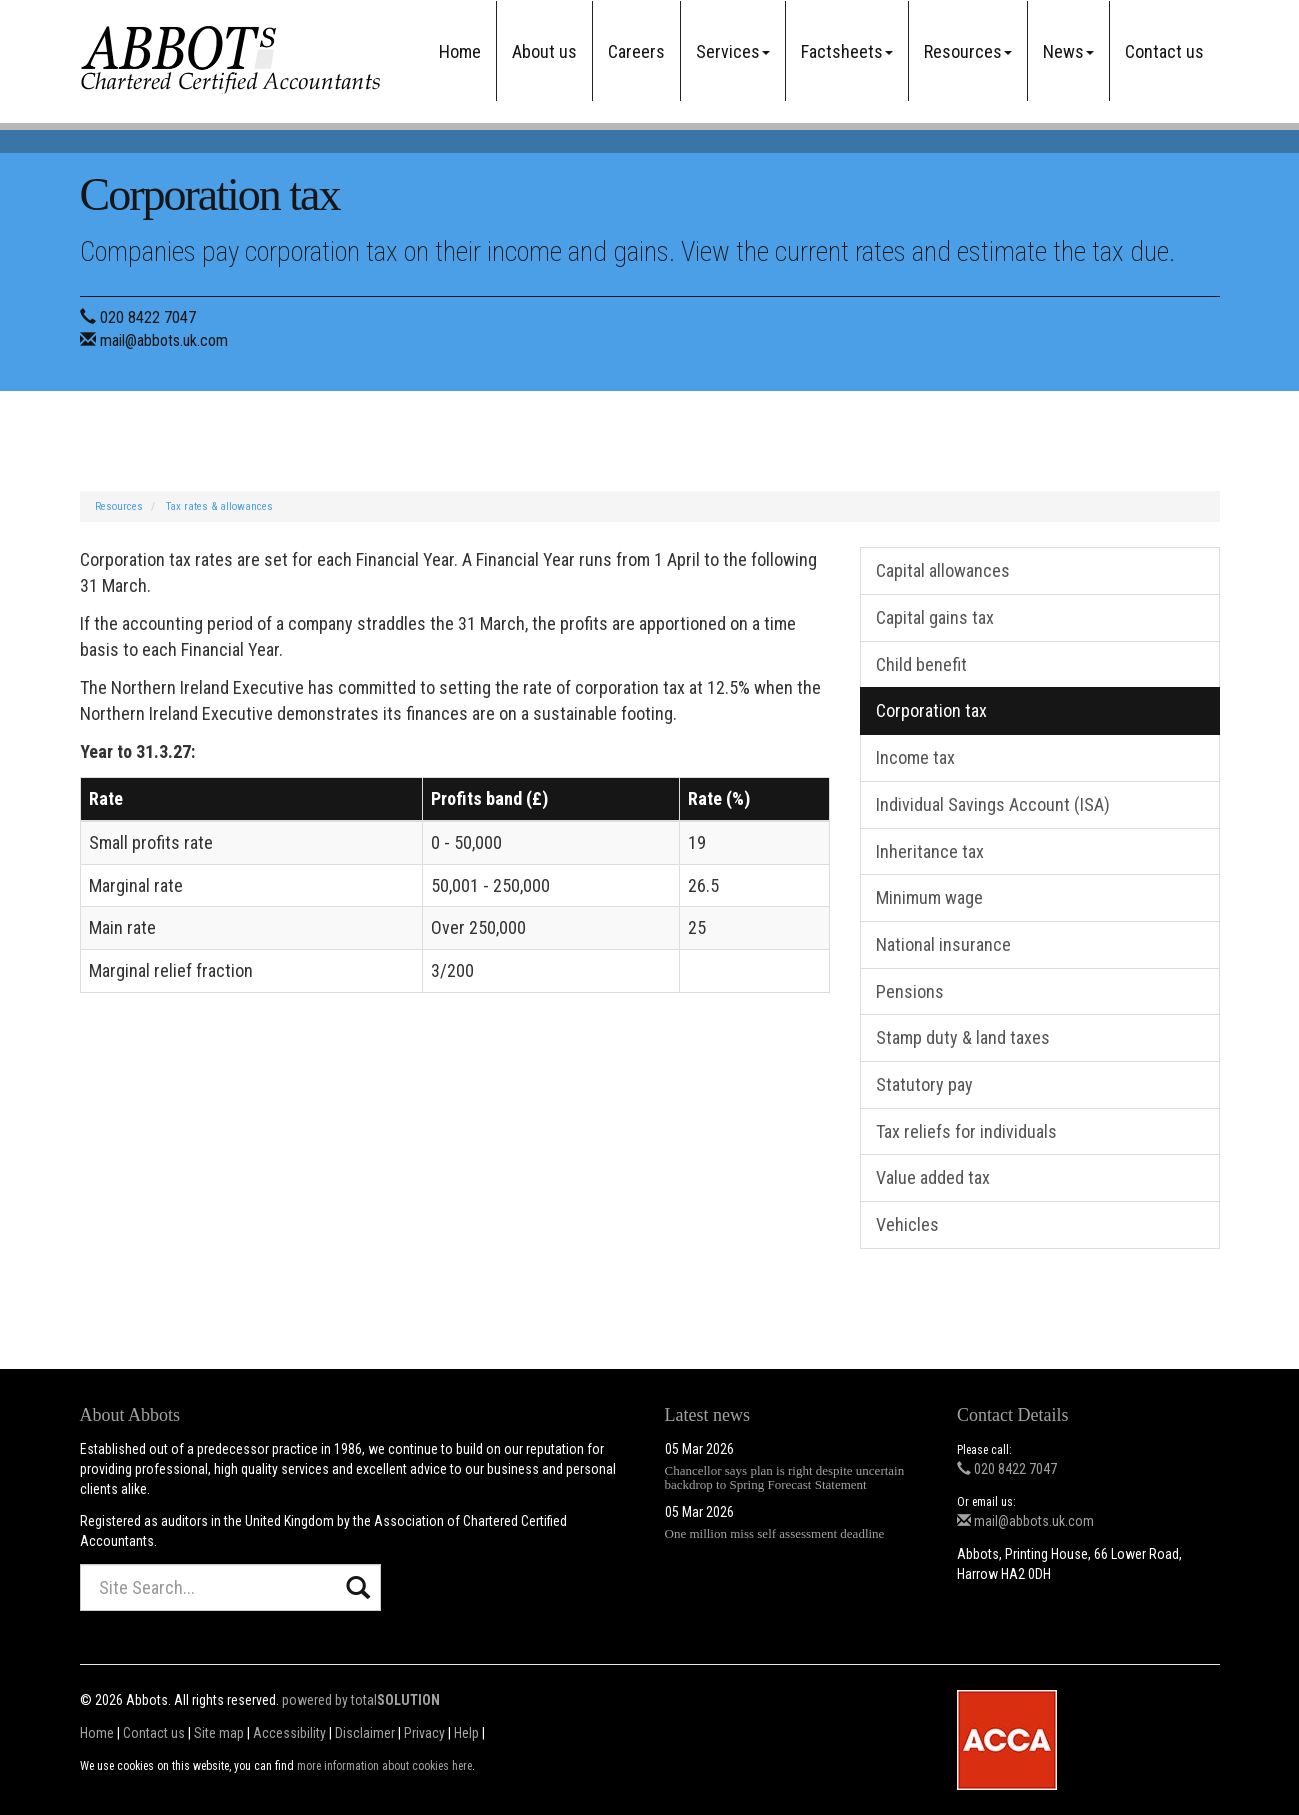  I want to click on News, so click(1068, 51).